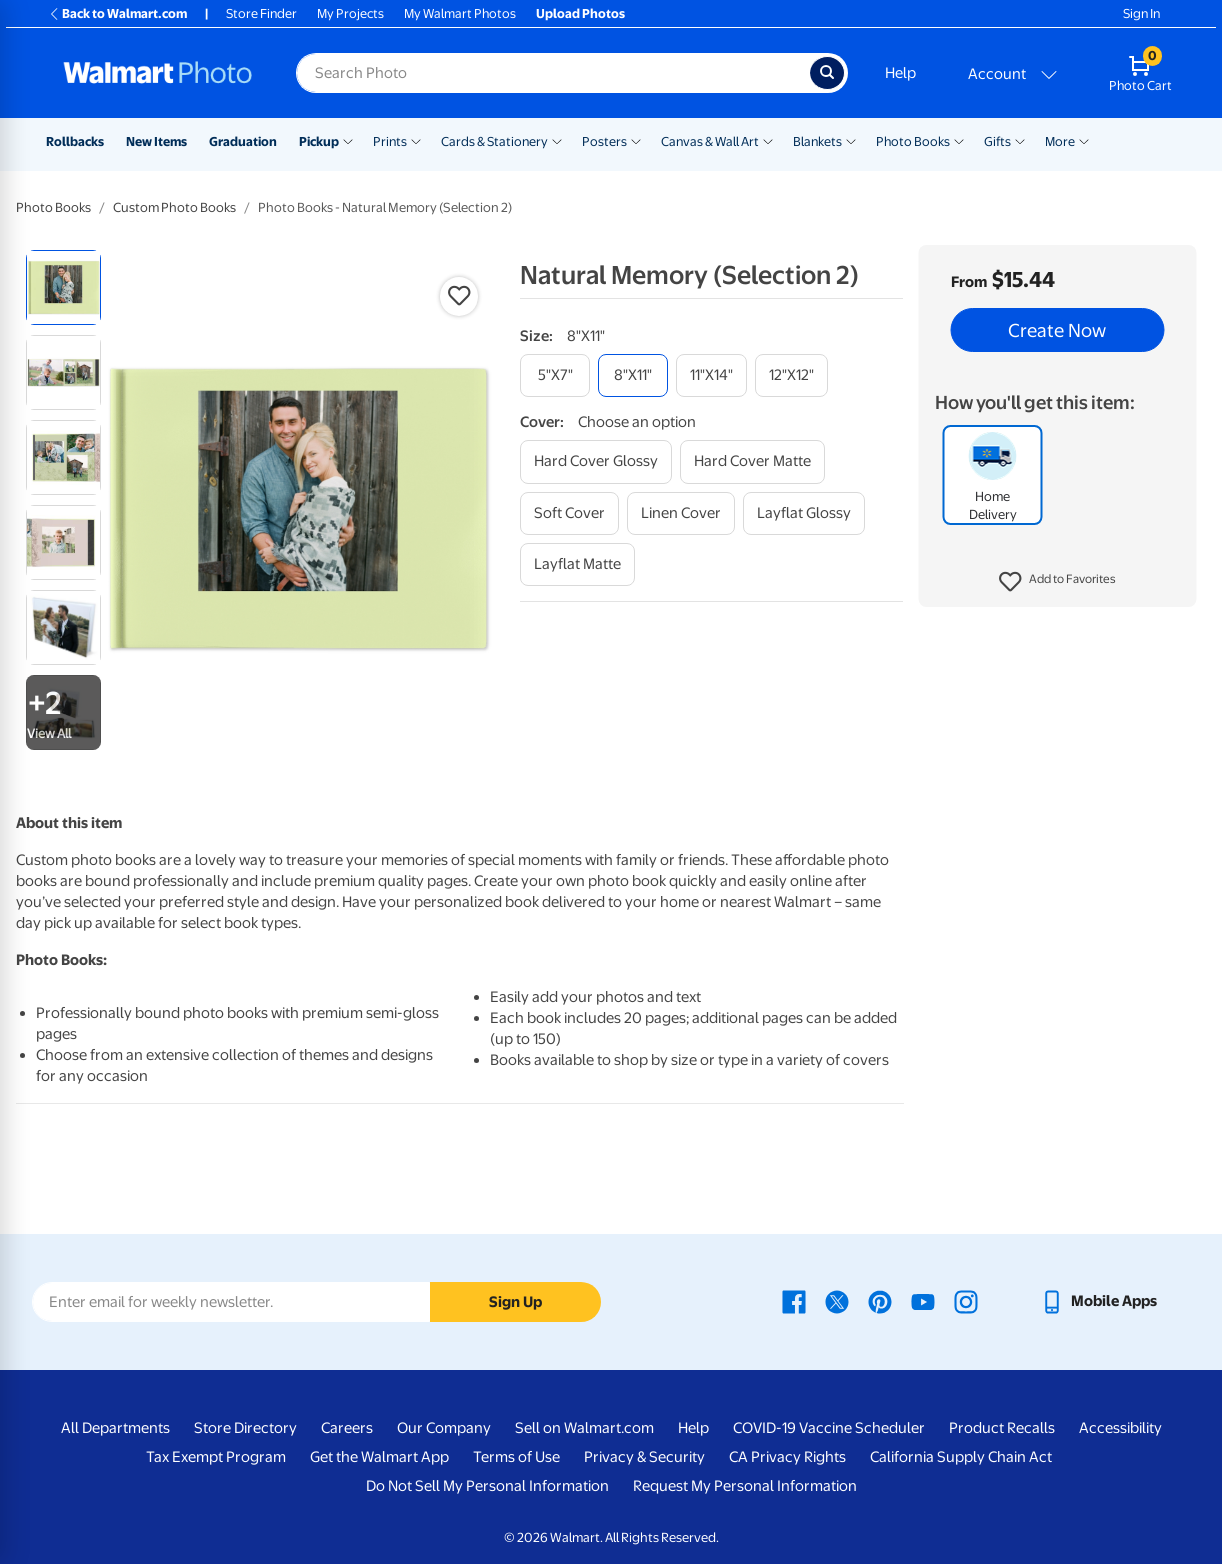  What do you see at coordinates (633, 375) in the screenshot?
I see `[8"x11"]` at bounding box center [633, 375].